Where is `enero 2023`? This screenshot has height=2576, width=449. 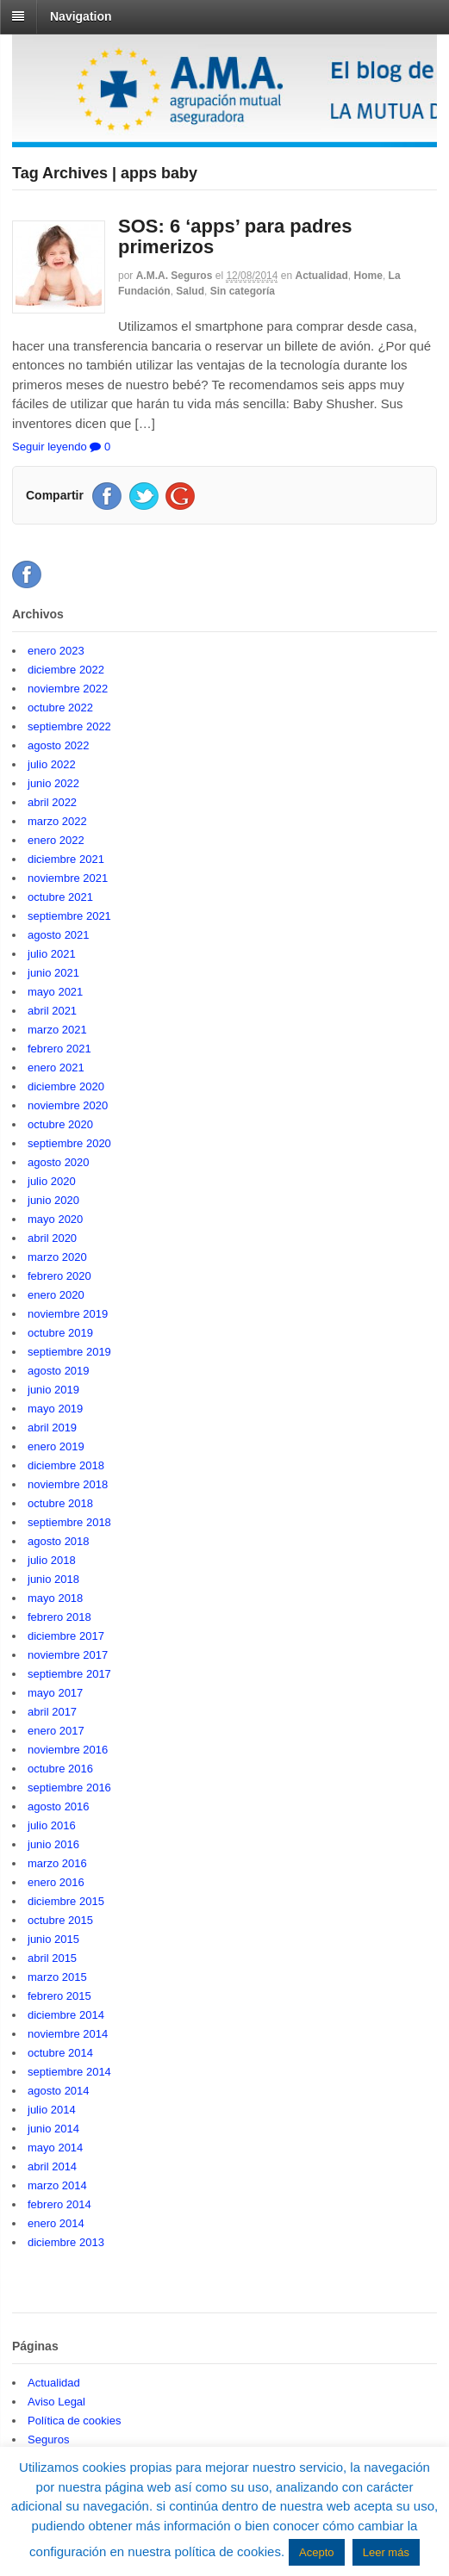
enero 2023 is located at coordinates (56, 650).